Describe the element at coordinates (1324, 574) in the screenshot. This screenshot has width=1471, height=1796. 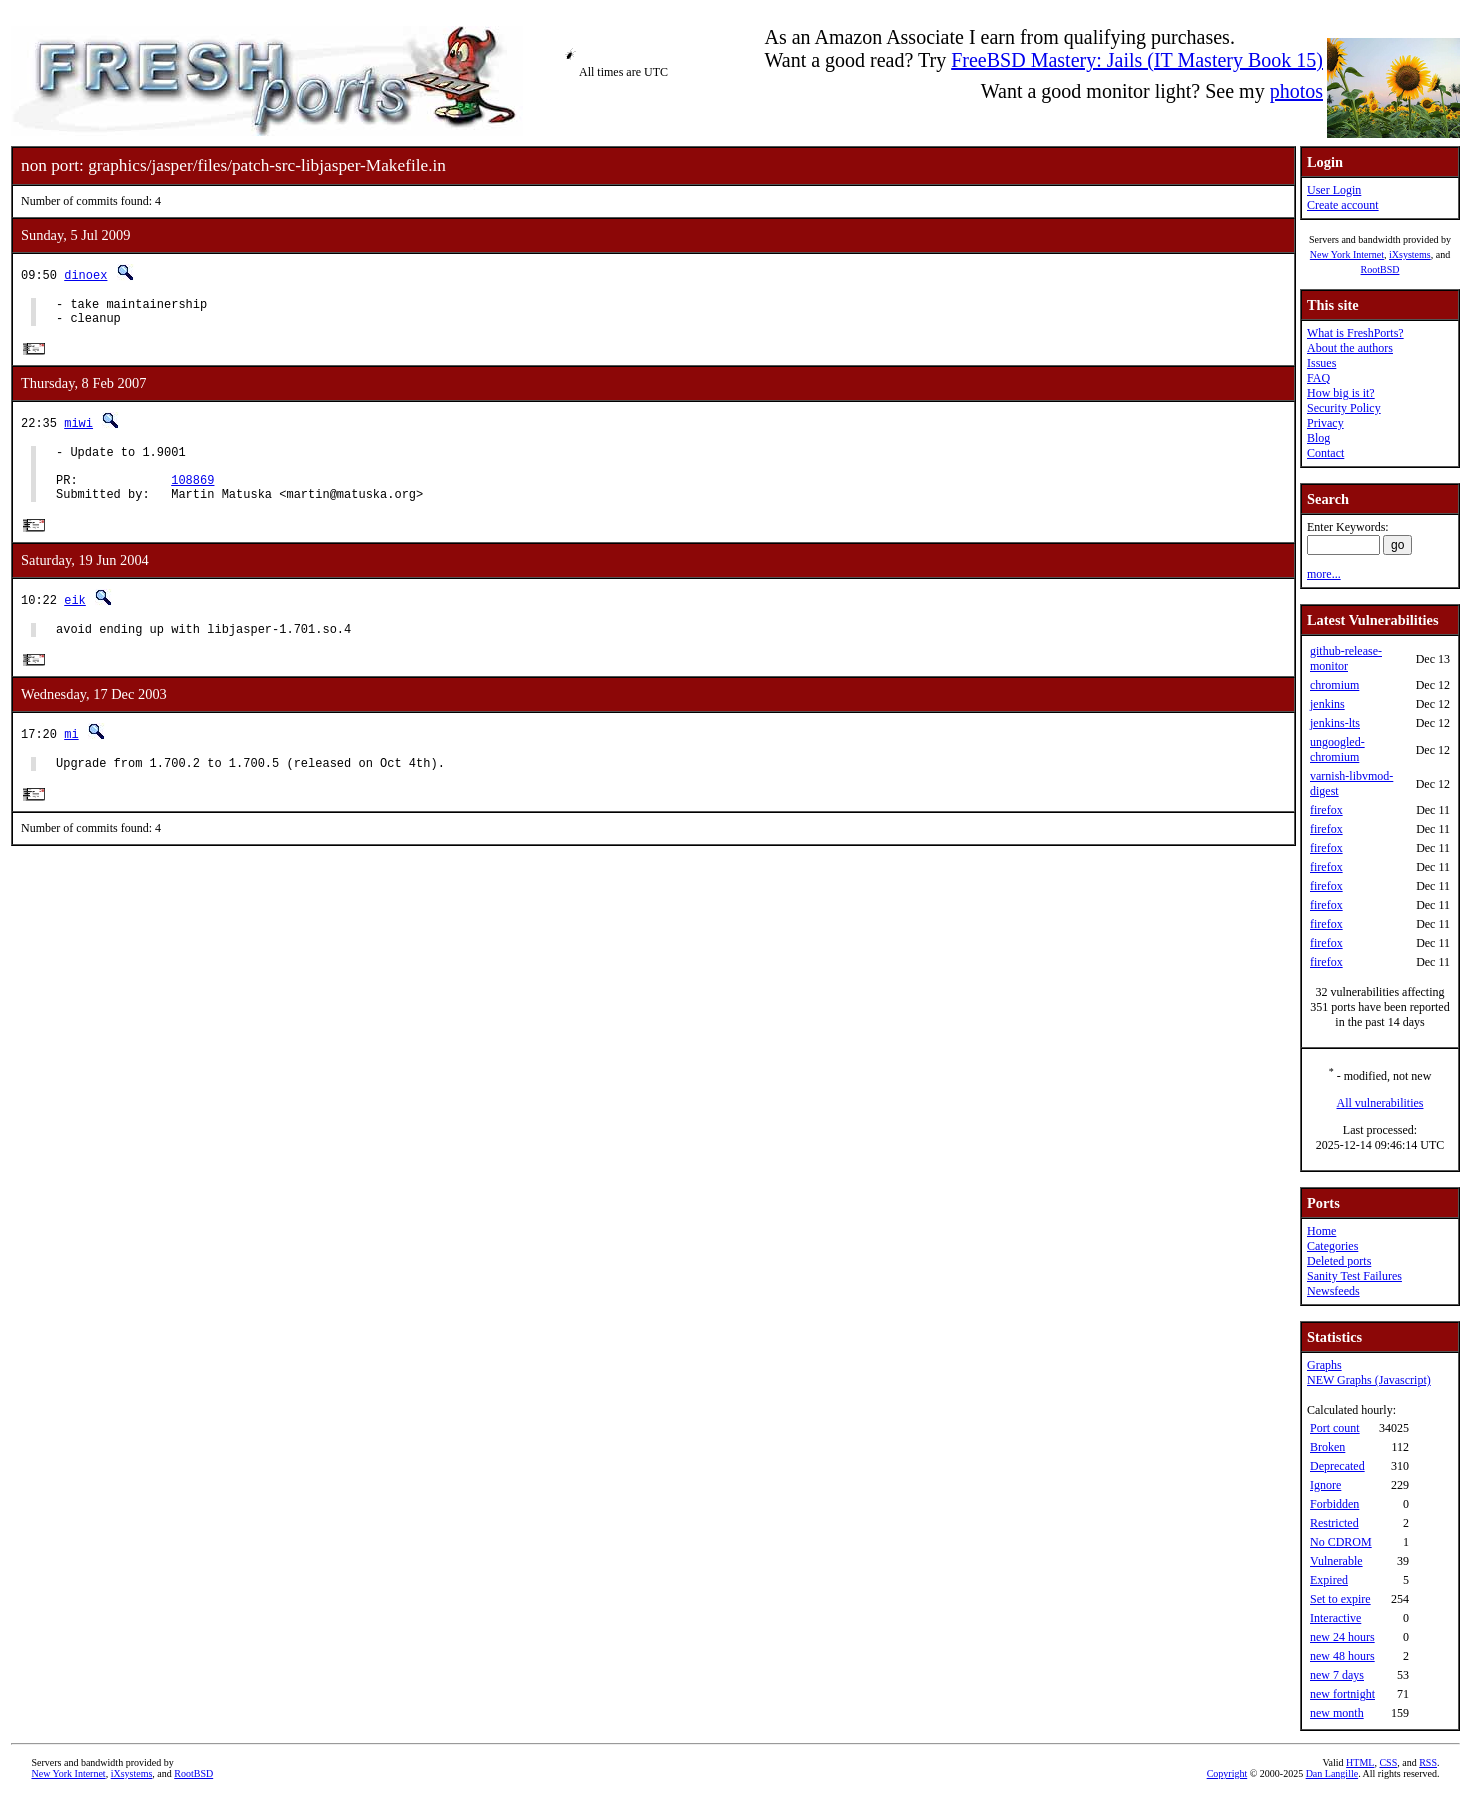
I see `more...` at that location.